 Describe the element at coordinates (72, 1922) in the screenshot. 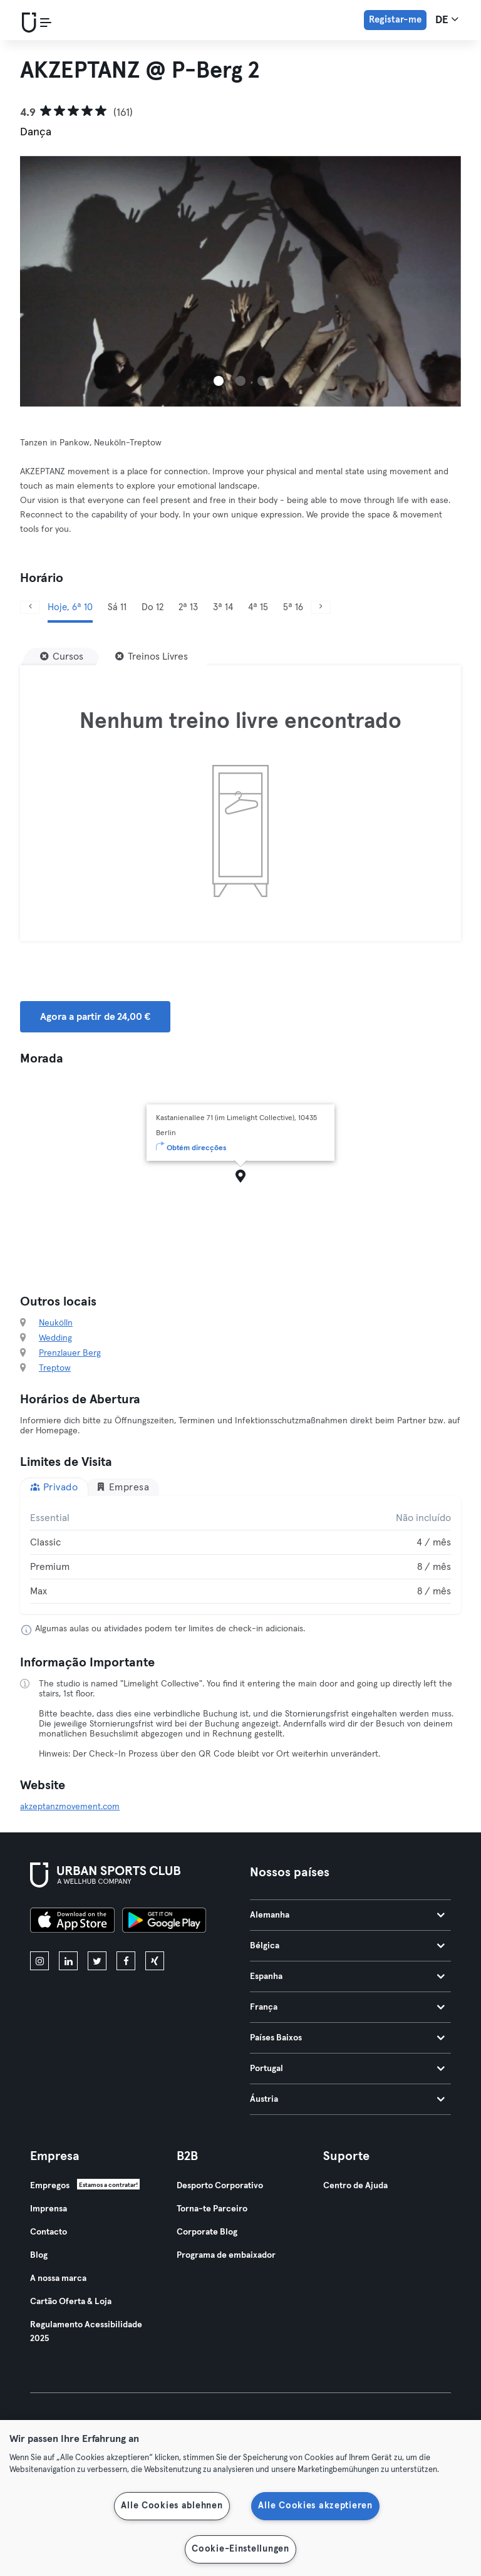

I see `[Baixe na App Store]` at that location.